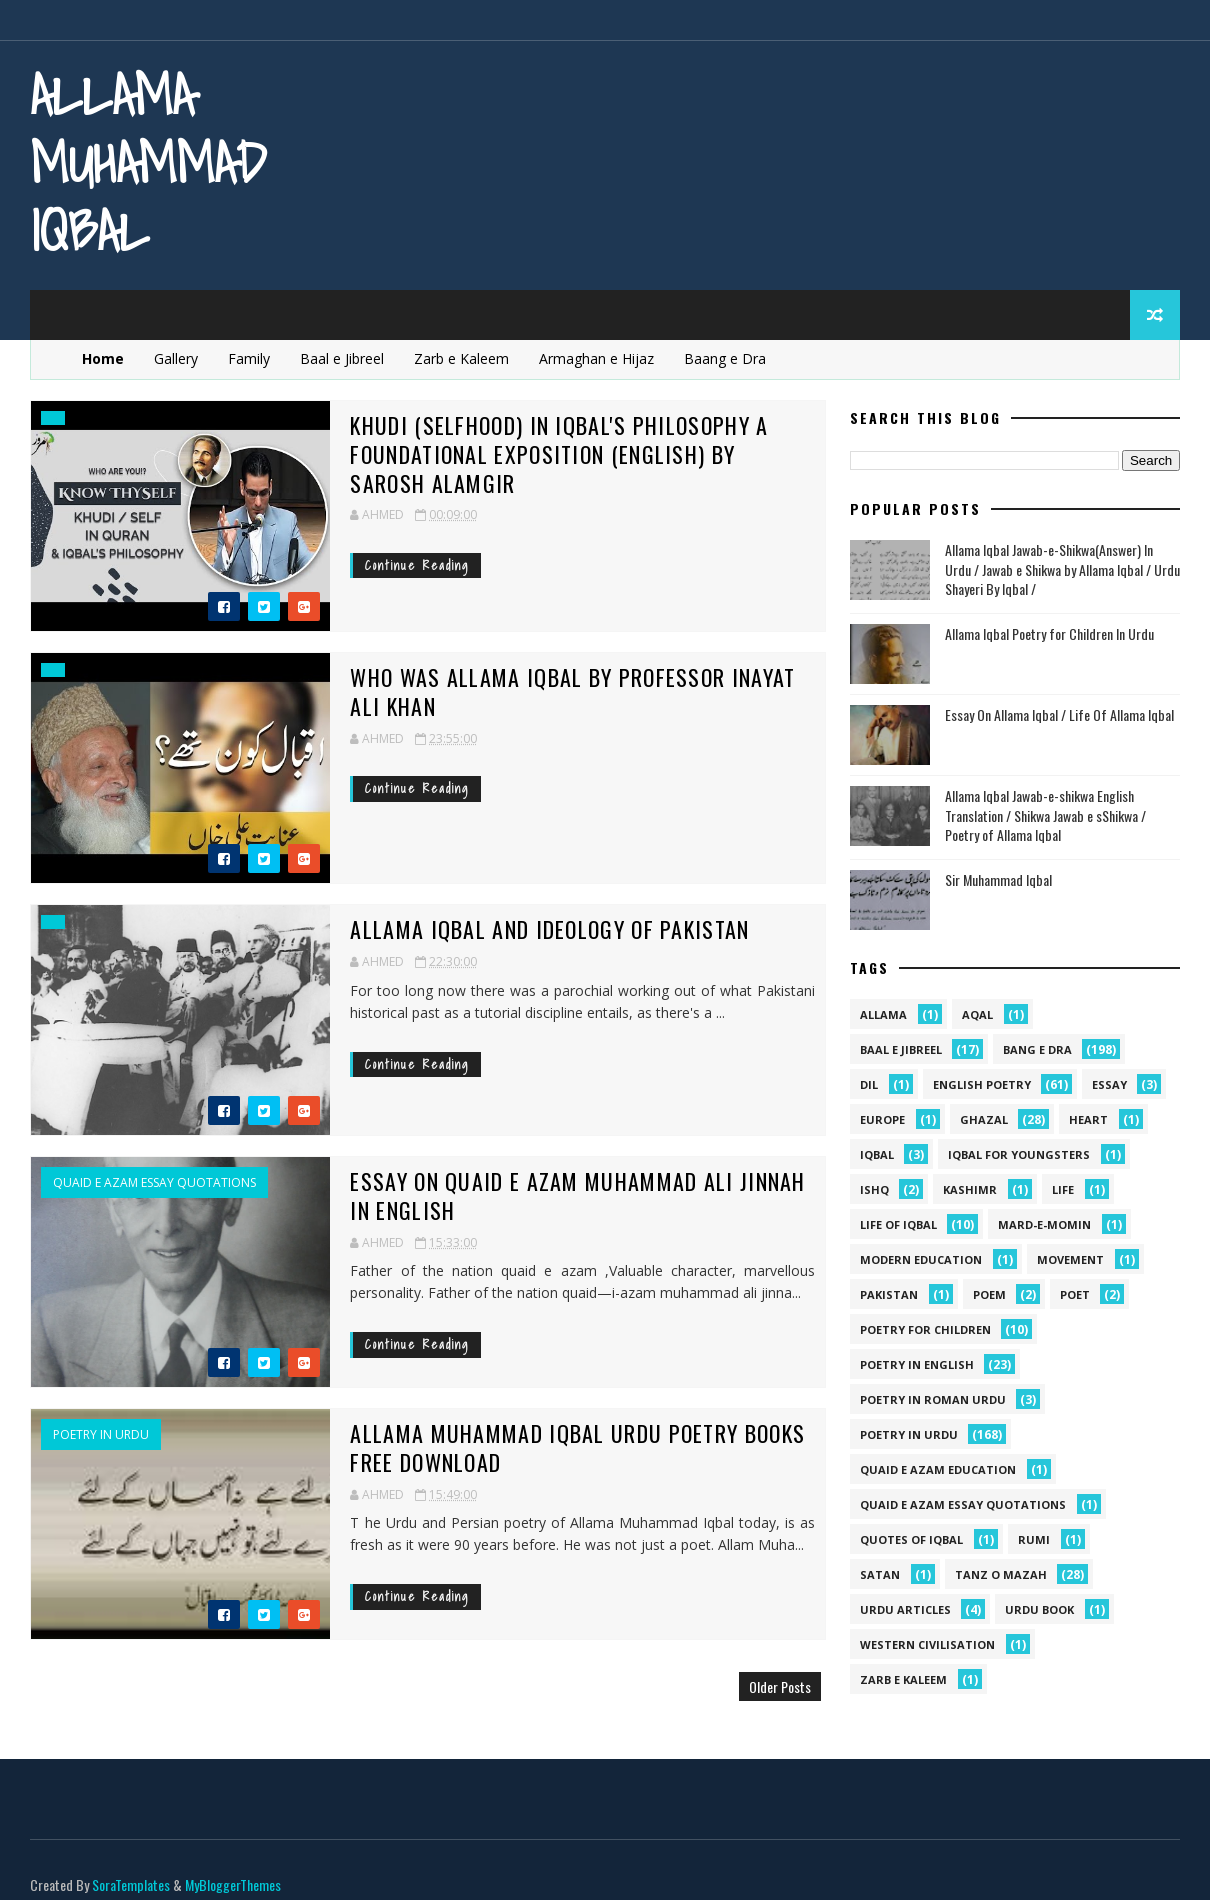 This screenshot has width=1210, height=1900. What do you see at coordinates (1109, 1084) in the screenshot?
I see `Essay` at bounding box center [1109, 1084].